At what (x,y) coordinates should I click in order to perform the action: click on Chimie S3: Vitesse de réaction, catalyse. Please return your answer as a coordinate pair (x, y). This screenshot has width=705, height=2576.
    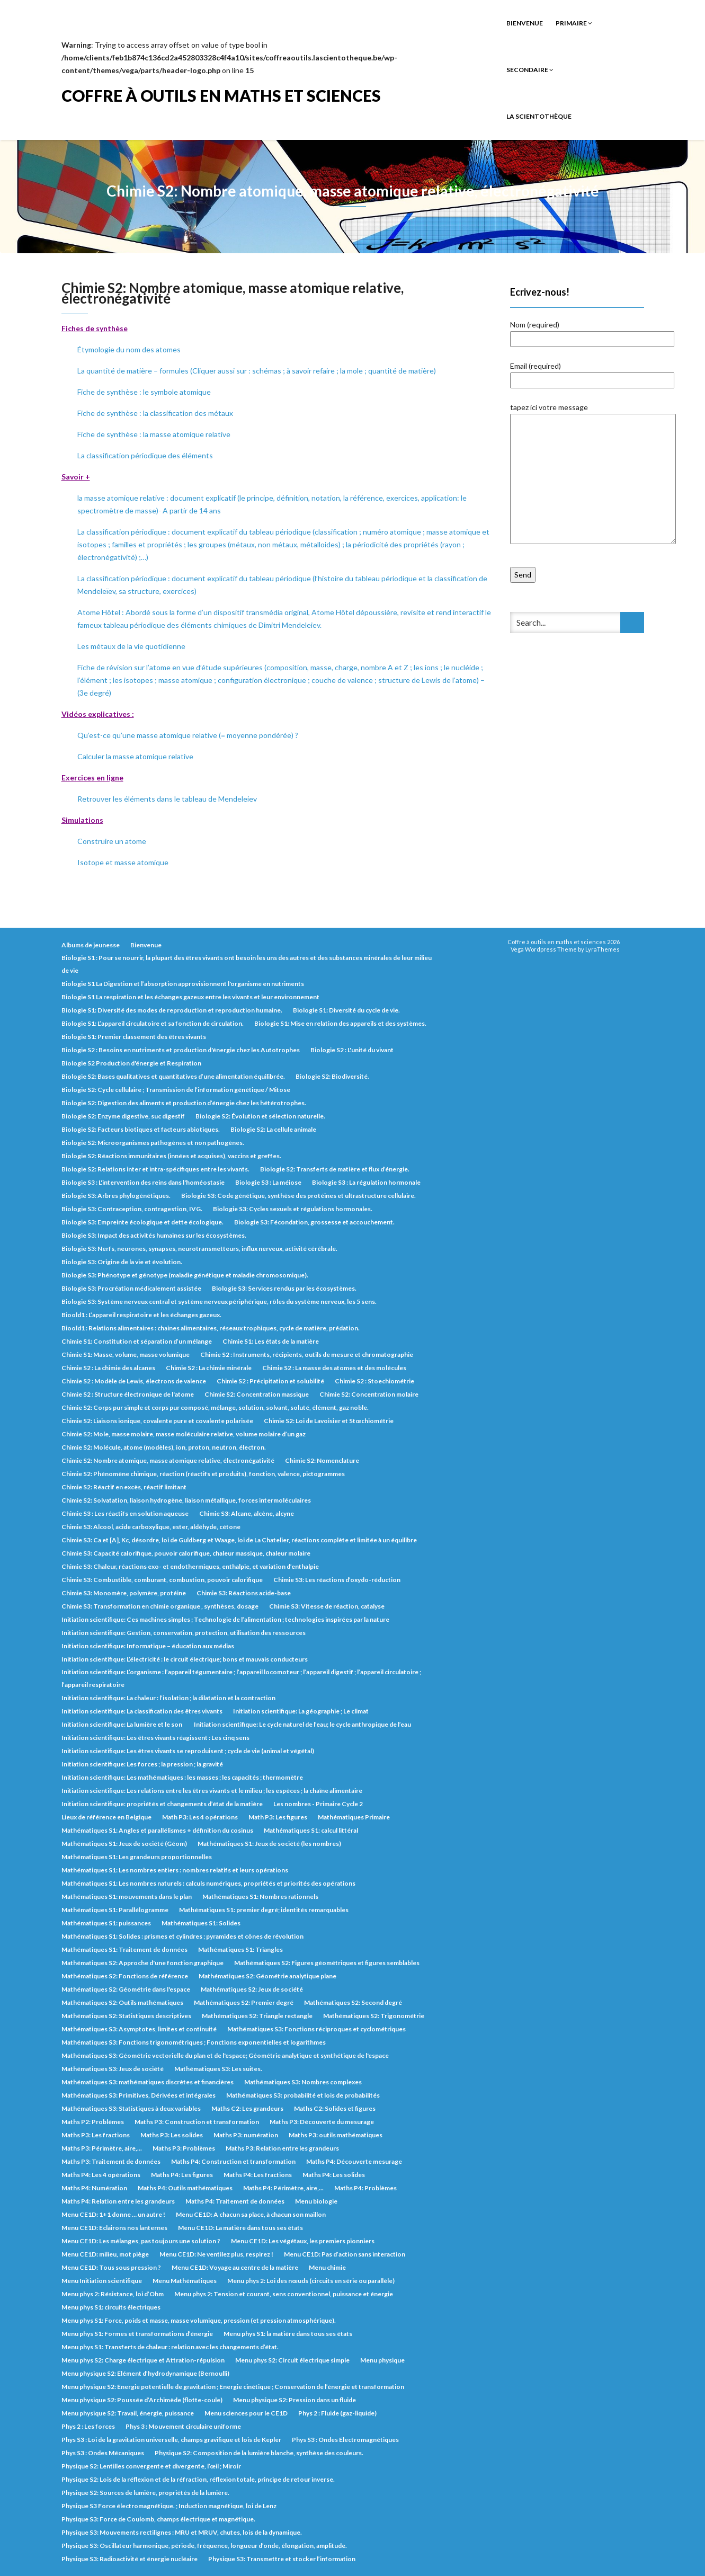
    Looking at the image, I should click on (327, 1606).